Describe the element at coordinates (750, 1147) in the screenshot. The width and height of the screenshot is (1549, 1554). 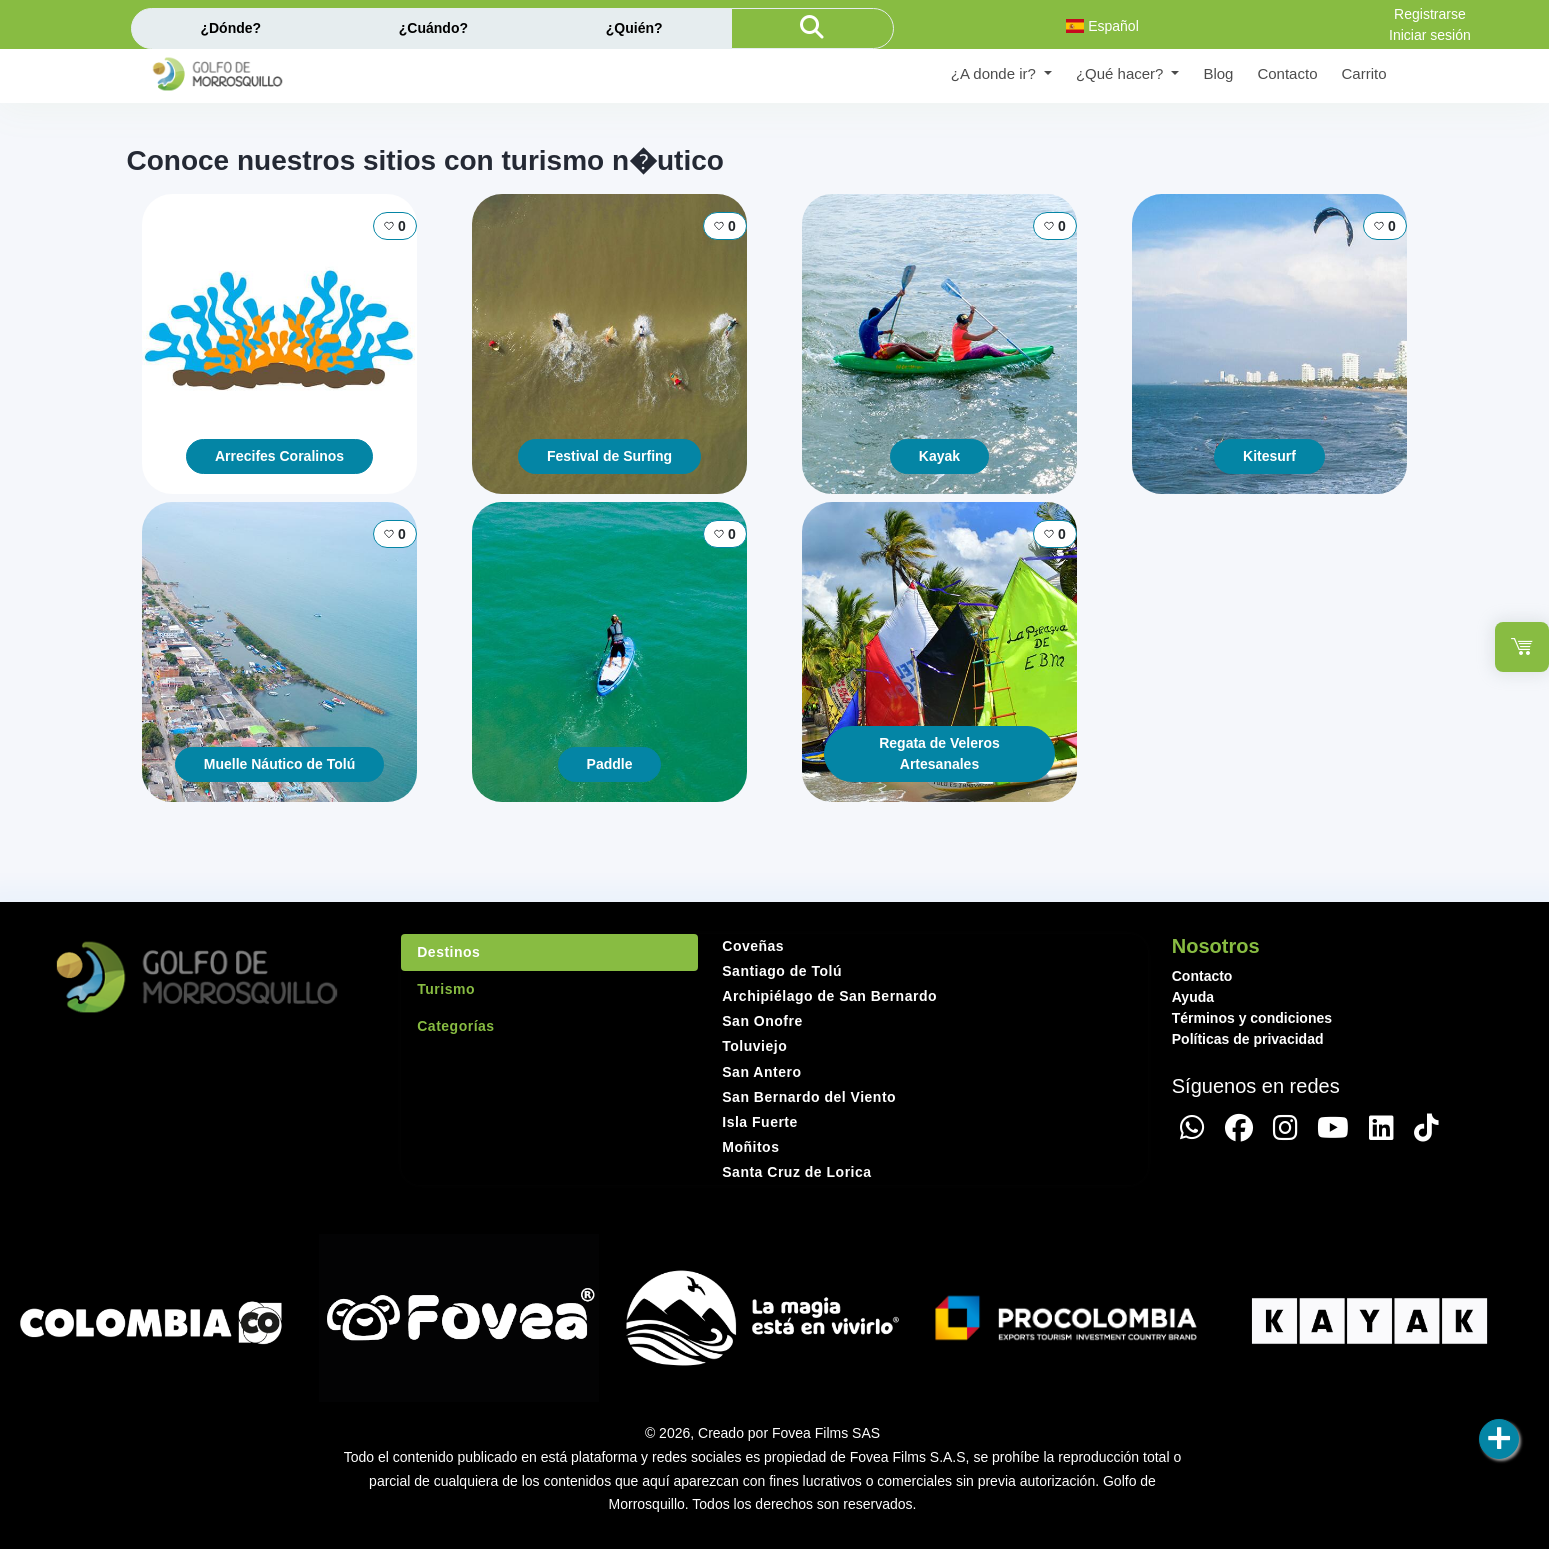
I see `Moñitos` at that location.